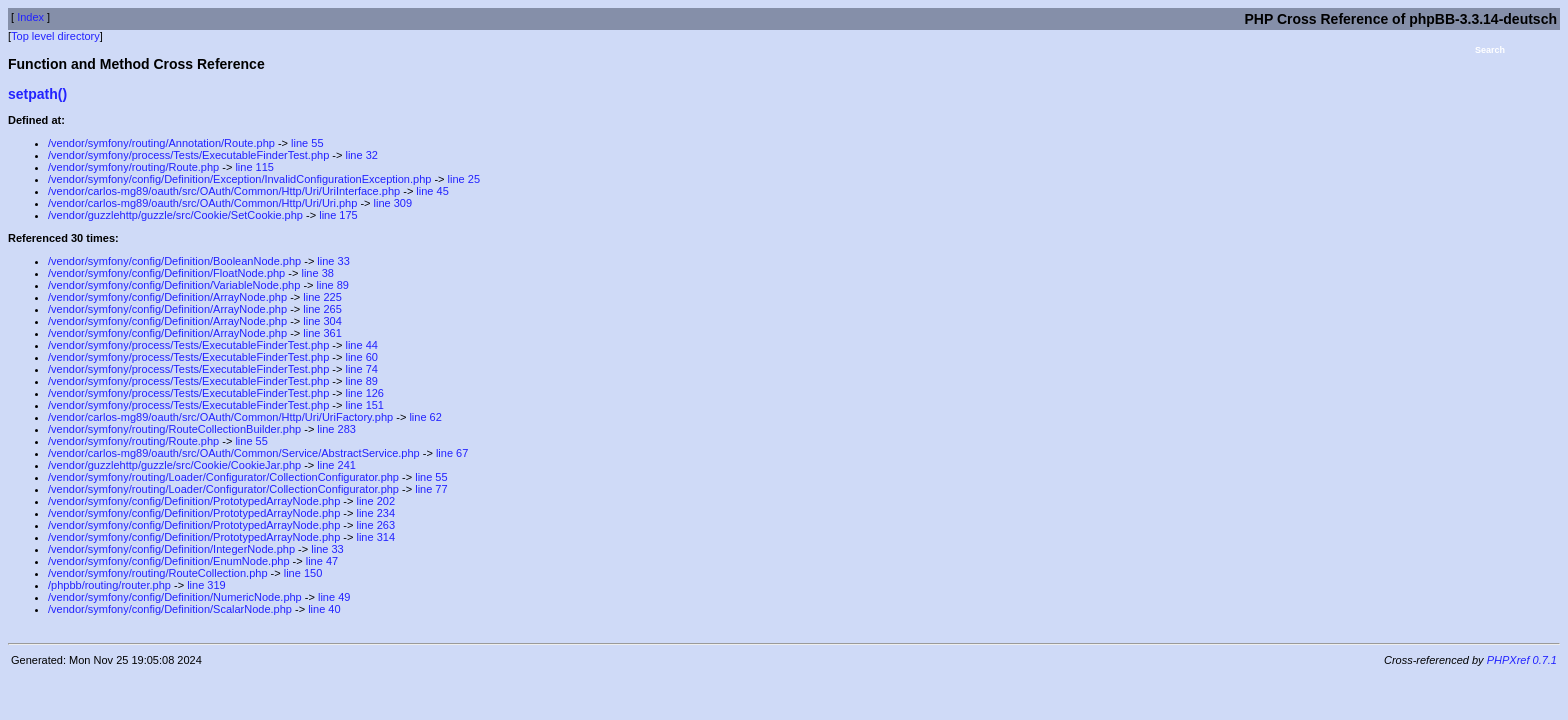 The height and width of the screenshot is (720, 1568). Describe the element at coordinates (431, 489) in the screenshot. I see `line 77` at that location.